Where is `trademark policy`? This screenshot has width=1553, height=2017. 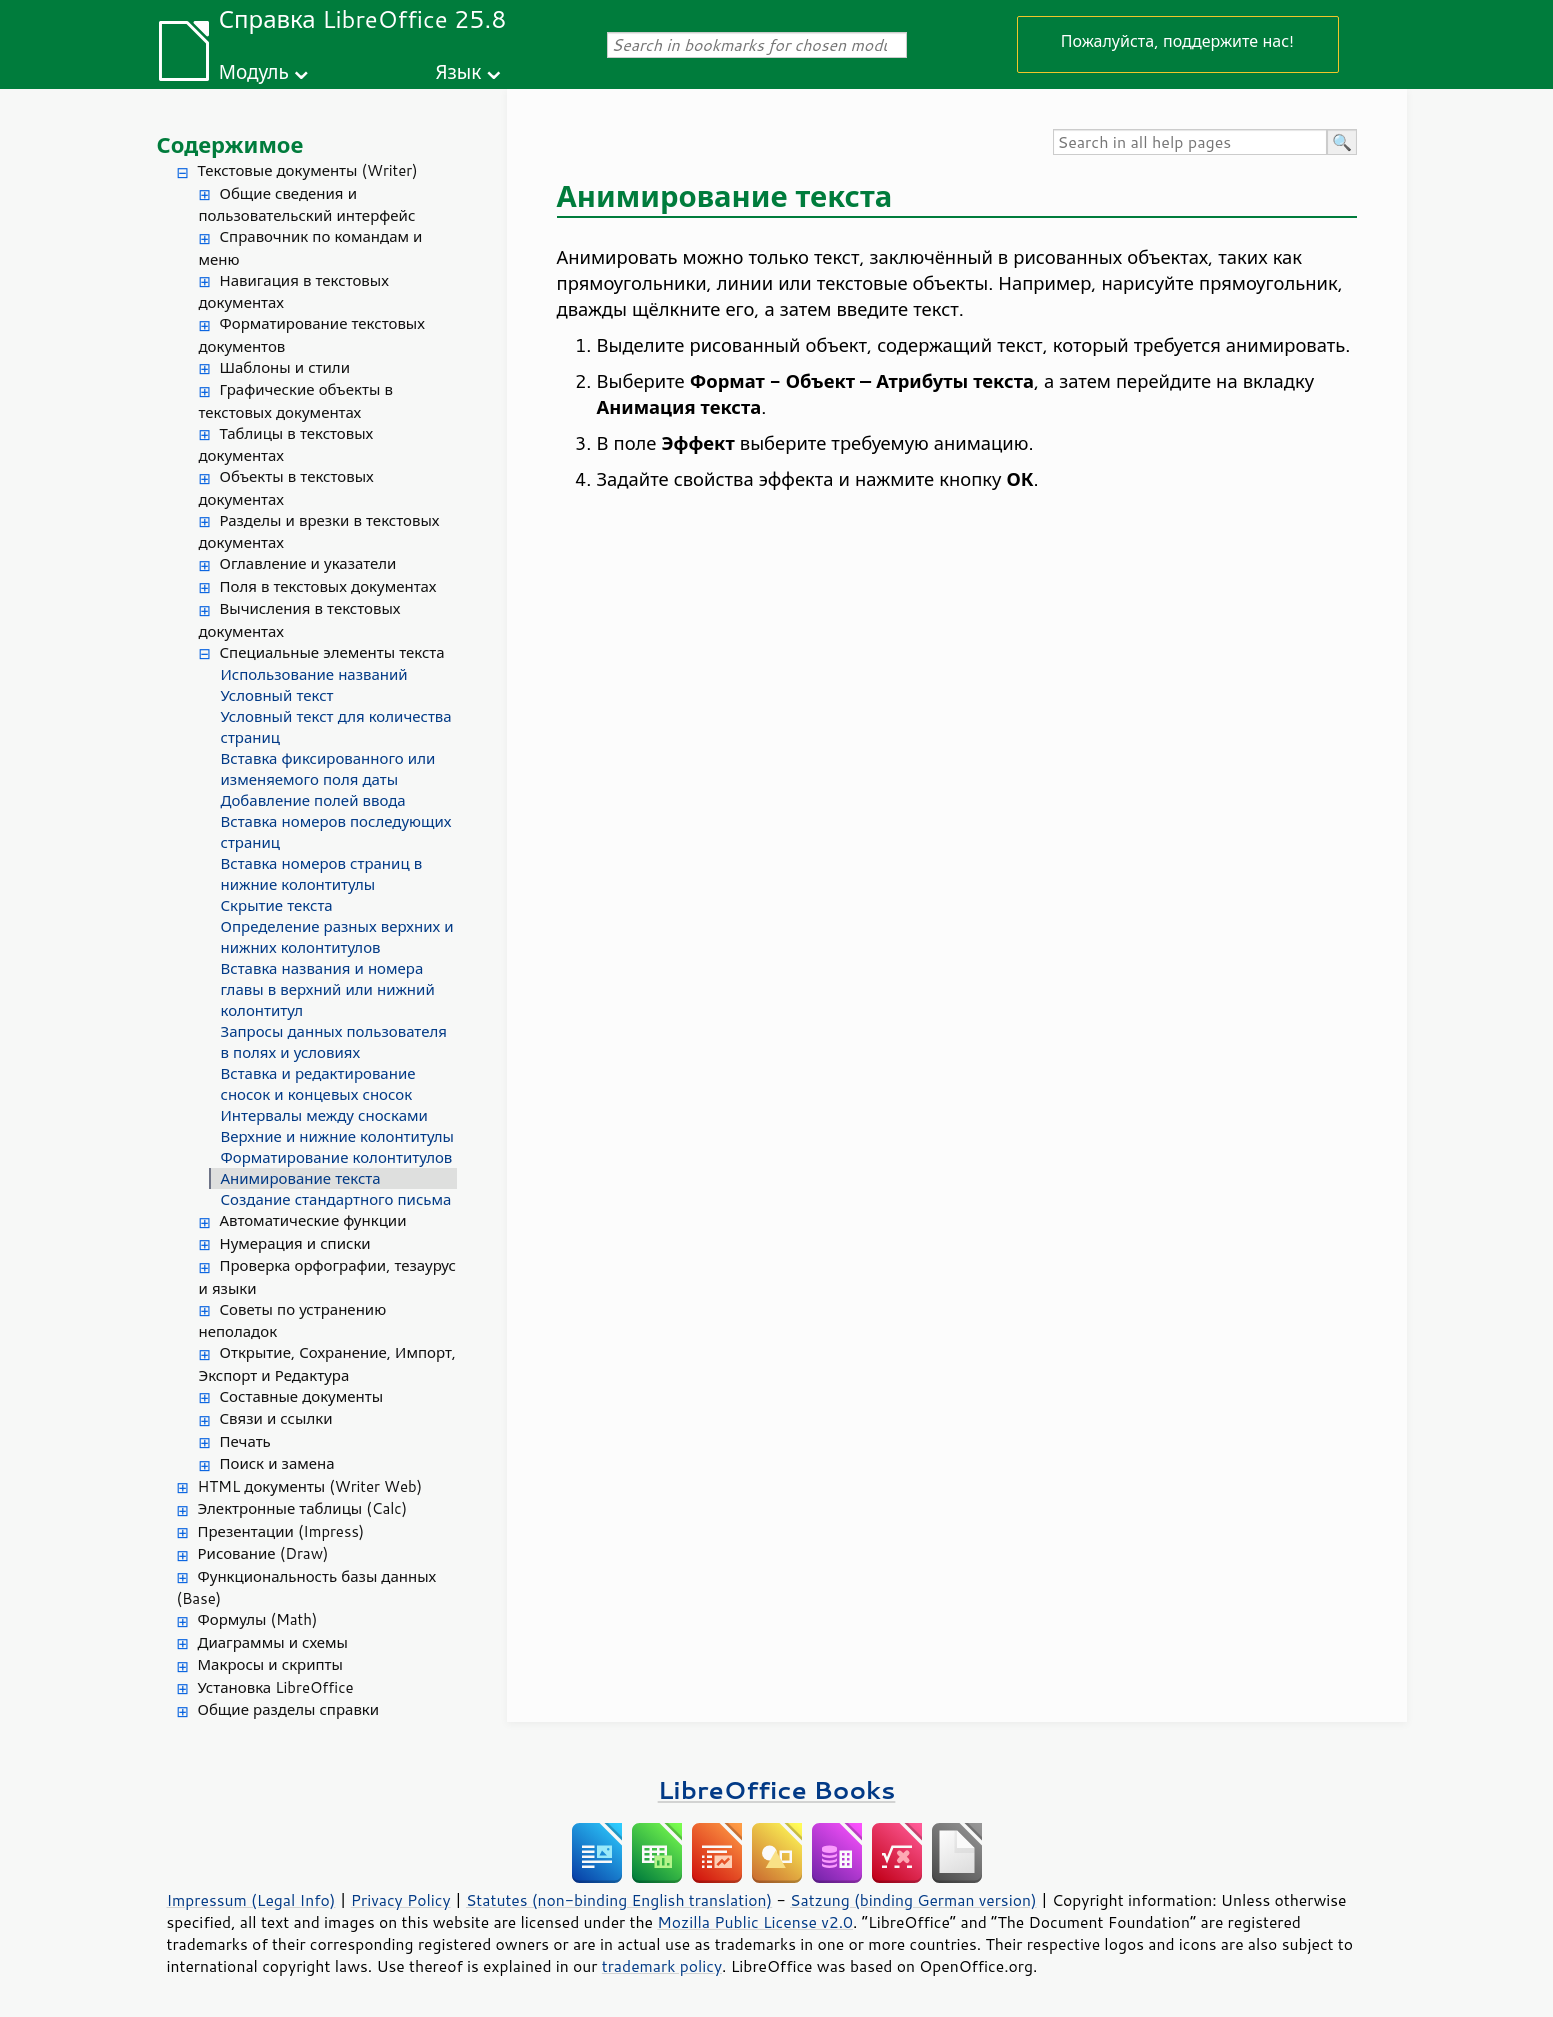
trademark policy is located at coordinates (662, 1966).